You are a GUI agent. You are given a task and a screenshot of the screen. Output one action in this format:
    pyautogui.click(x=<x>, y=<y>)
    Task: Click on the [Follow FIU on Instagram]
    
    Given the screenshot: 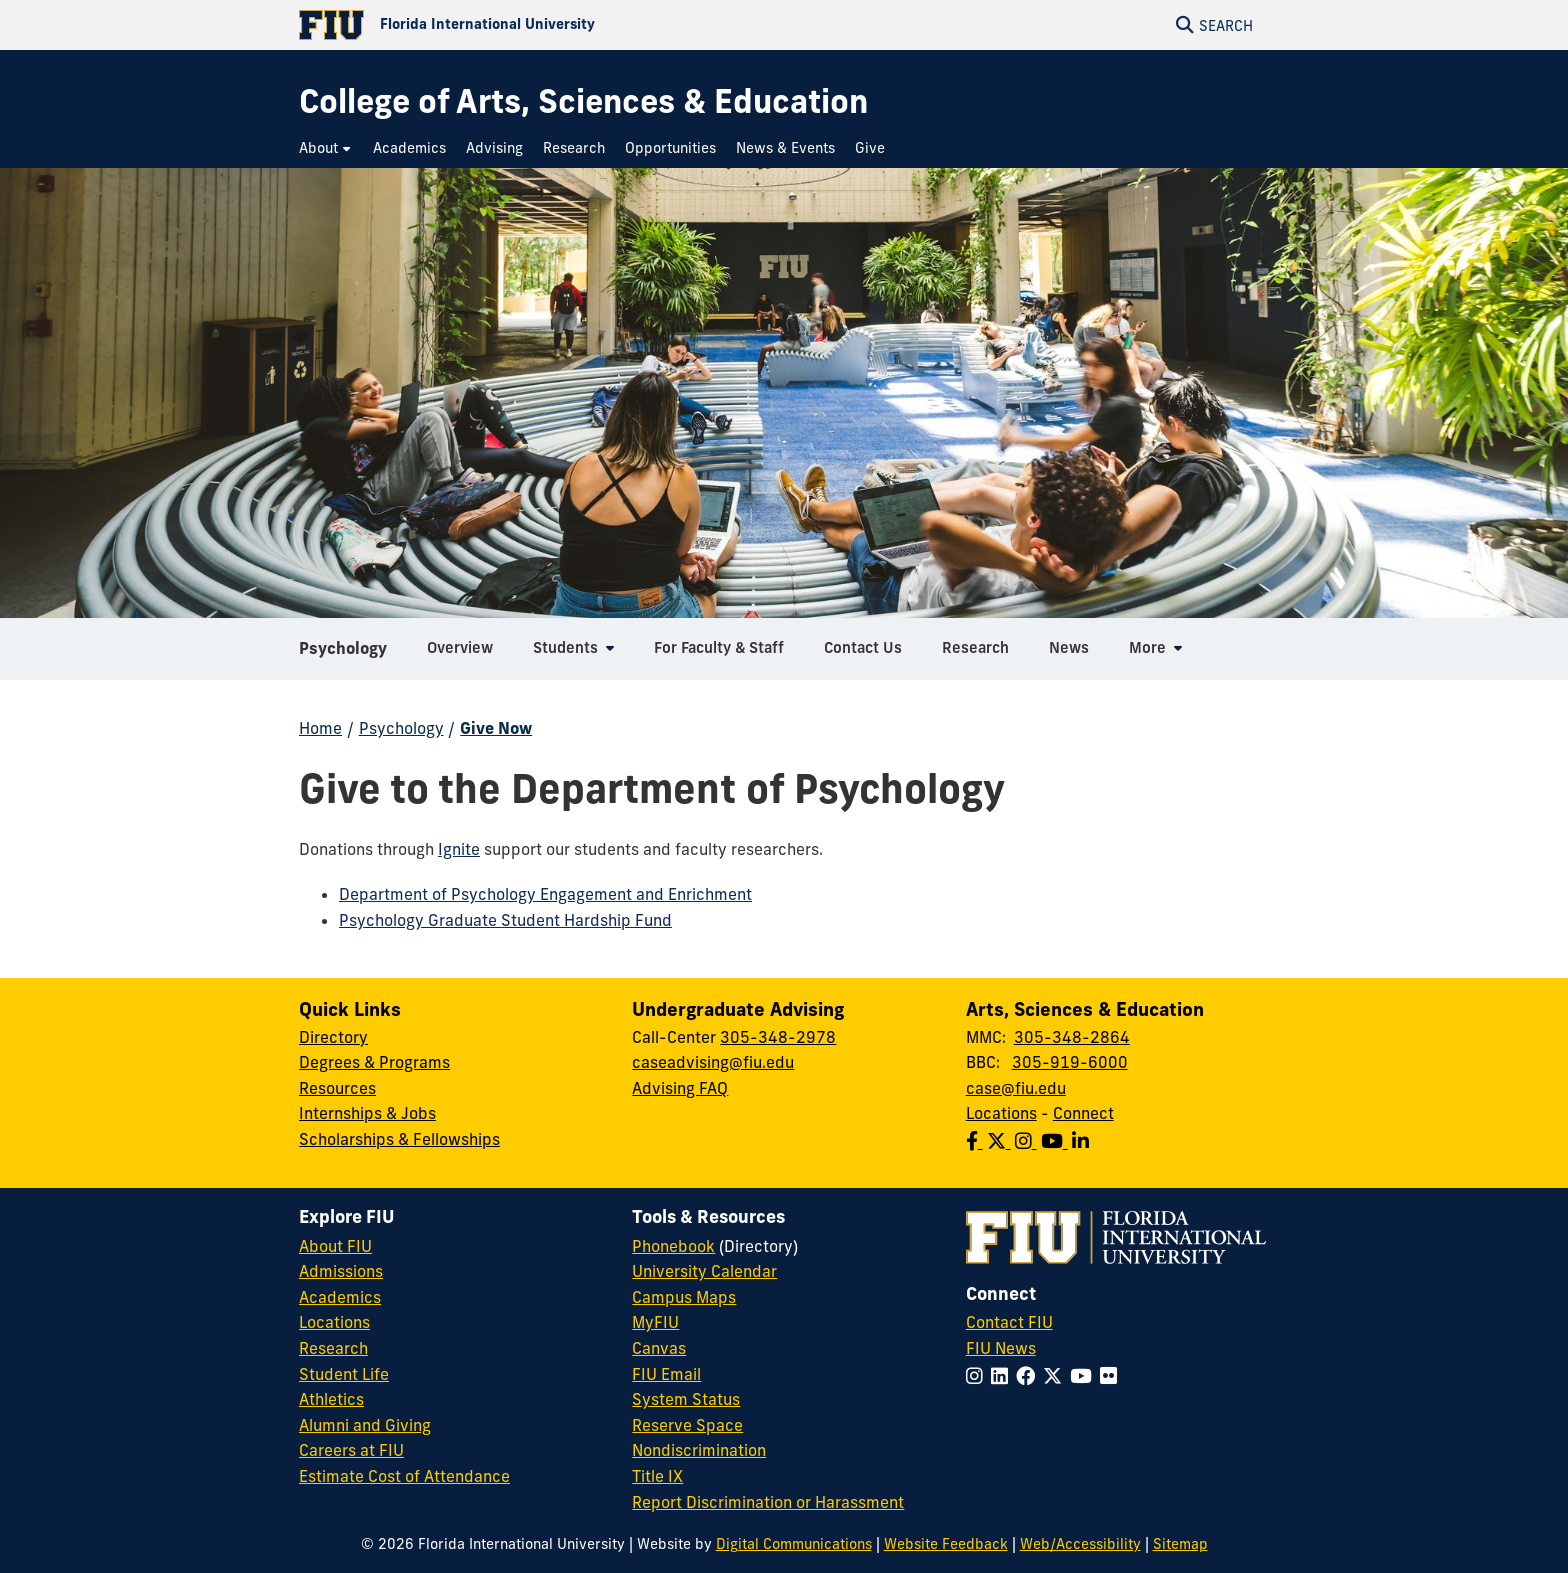 What is the action you would take?
    pyautogui.click(x=978, y=1376)
    